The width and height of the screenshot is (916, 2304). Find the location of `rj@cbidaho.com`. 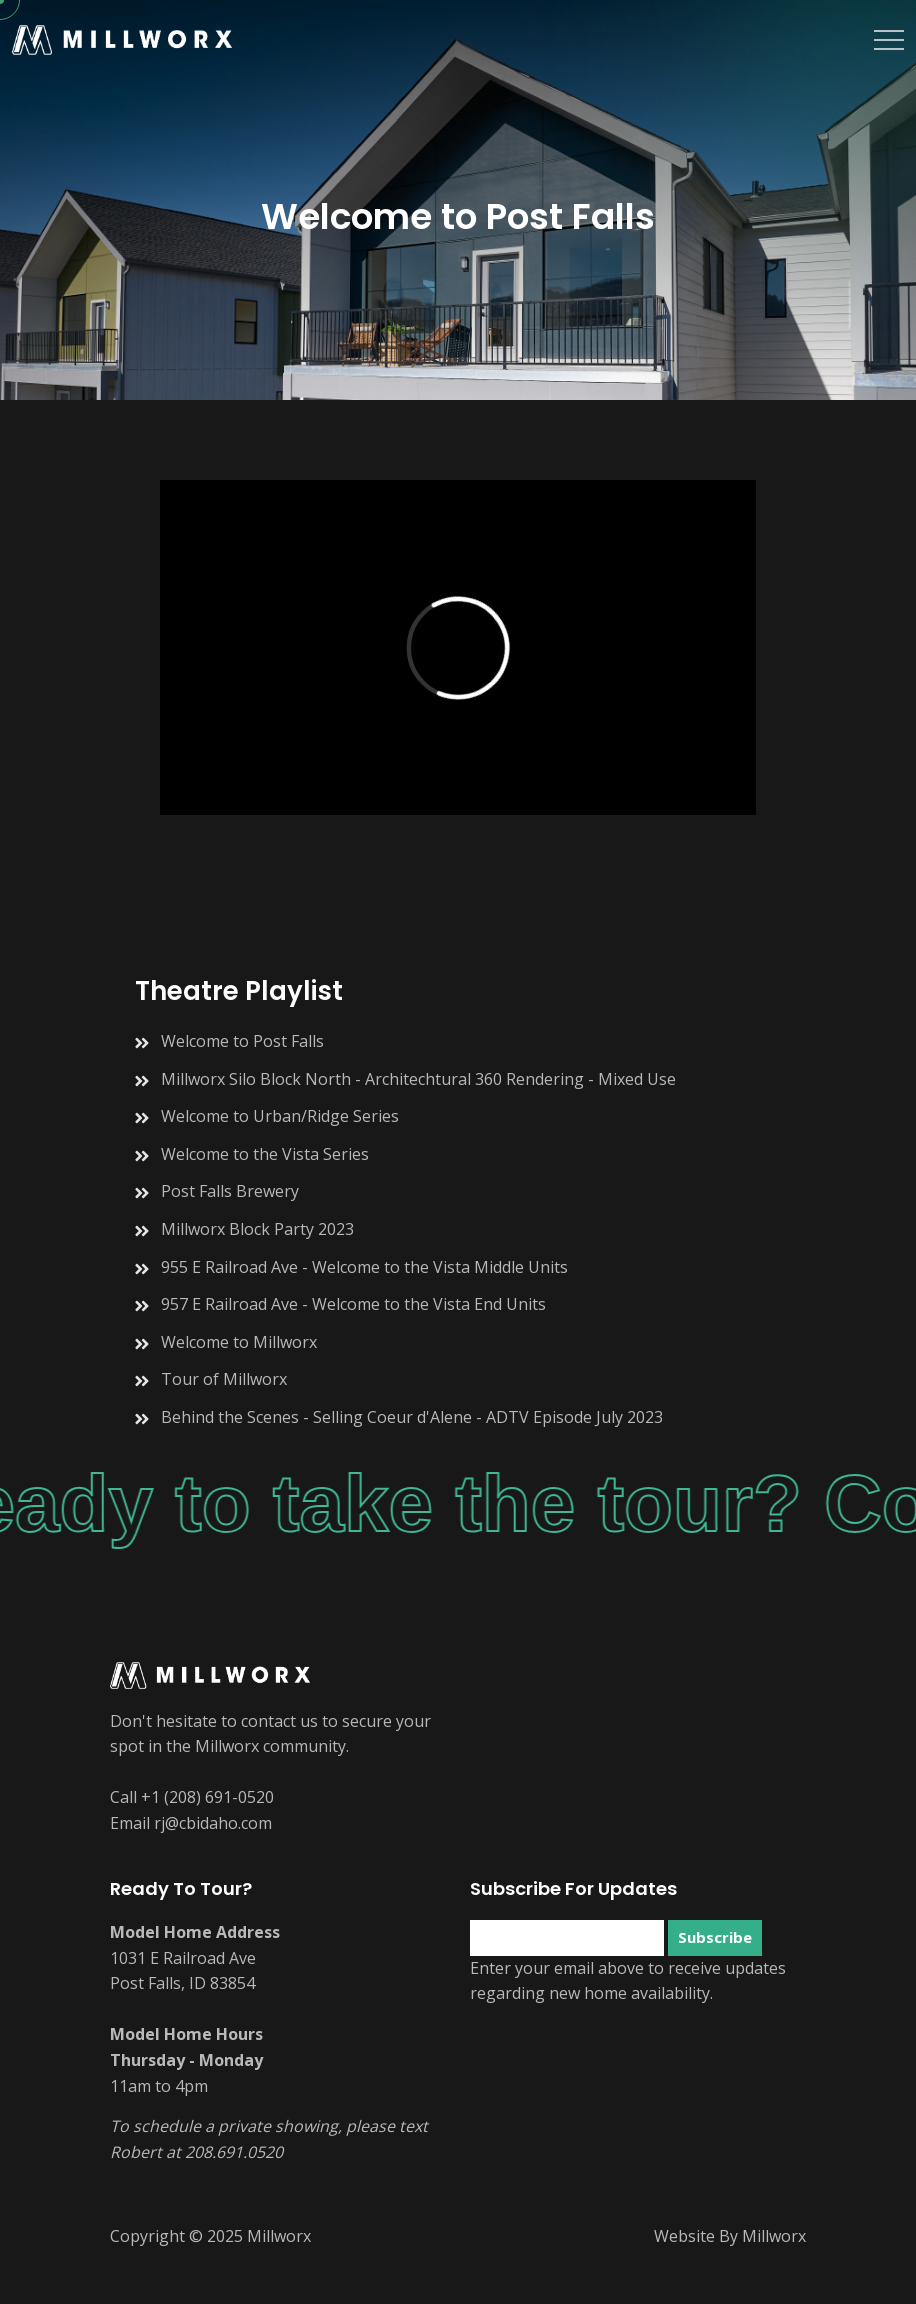

rj@cbidaho.com is located at coordinates (213, 1823).